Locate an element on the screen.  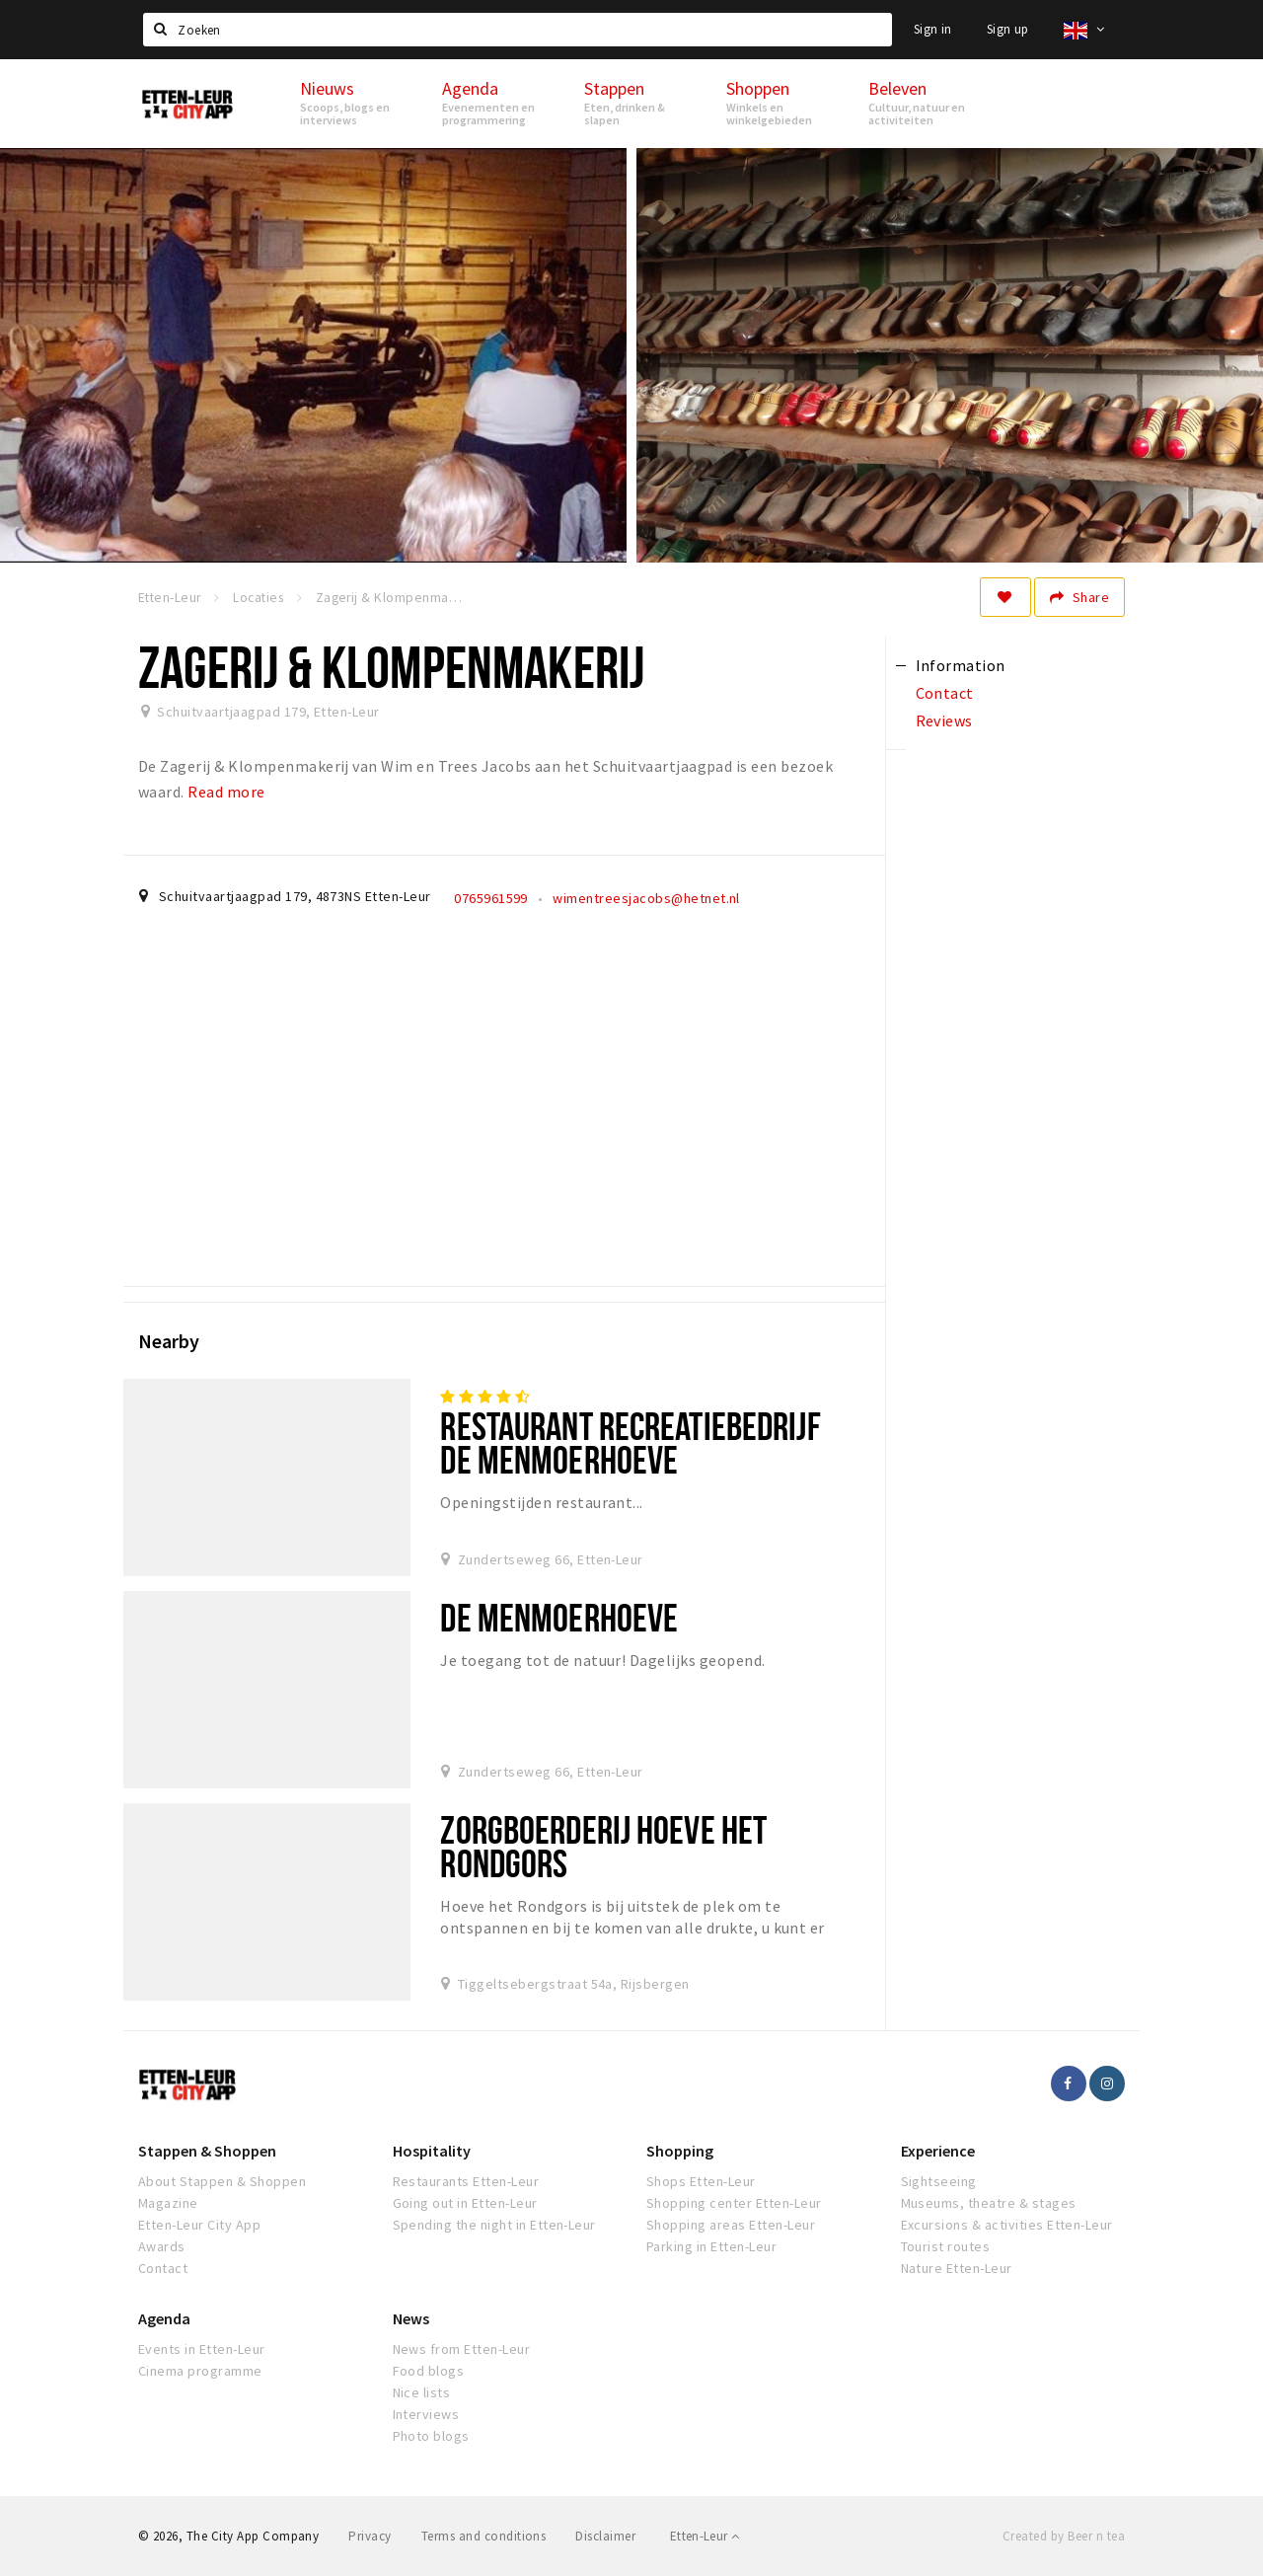
Cinema programme is located at coordinates (200, 2371).